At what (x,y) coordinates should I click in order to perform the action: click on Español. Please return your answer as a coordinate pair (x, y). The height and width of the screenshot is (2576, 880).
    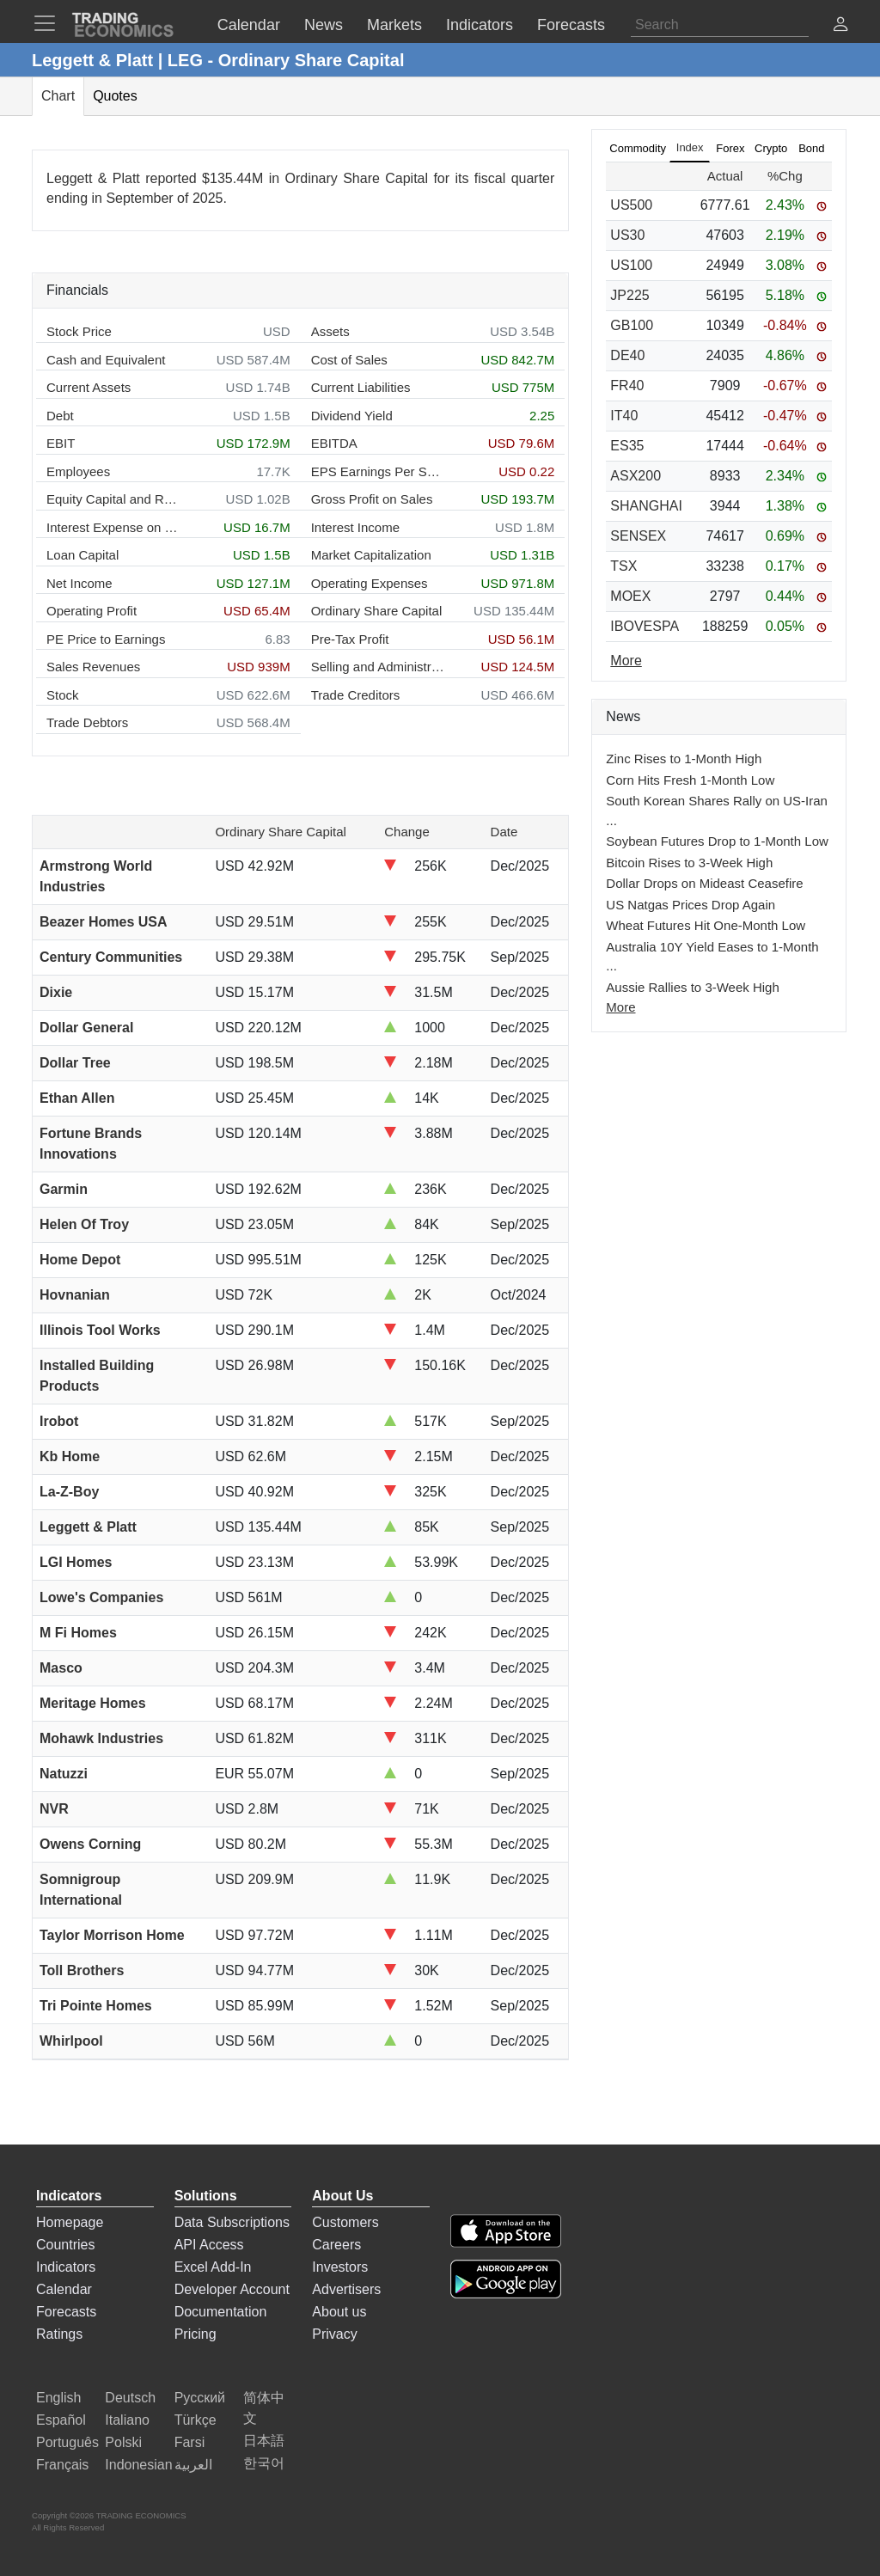
    Looking at the image, I should click on (61, 2420).